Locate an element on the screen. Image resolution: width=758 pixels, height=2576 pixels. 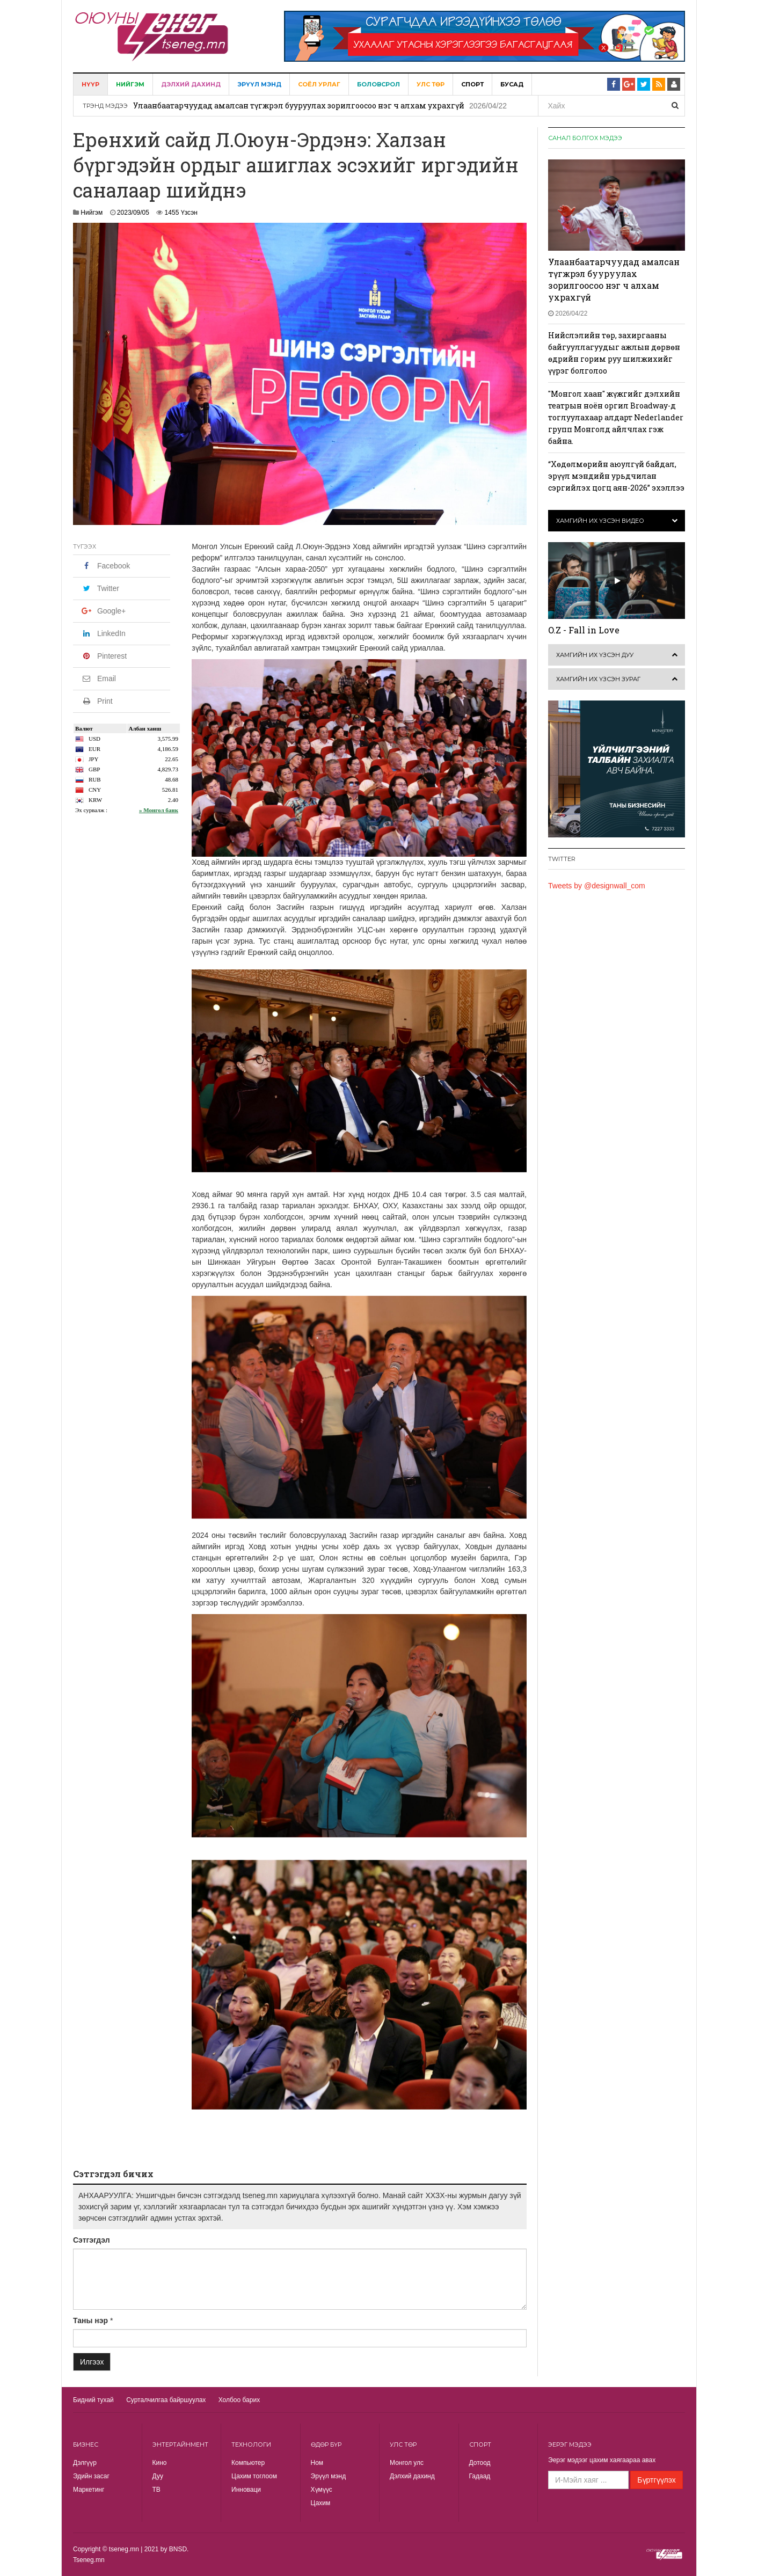
Таны нэр is located at coordinates (90, 2320).